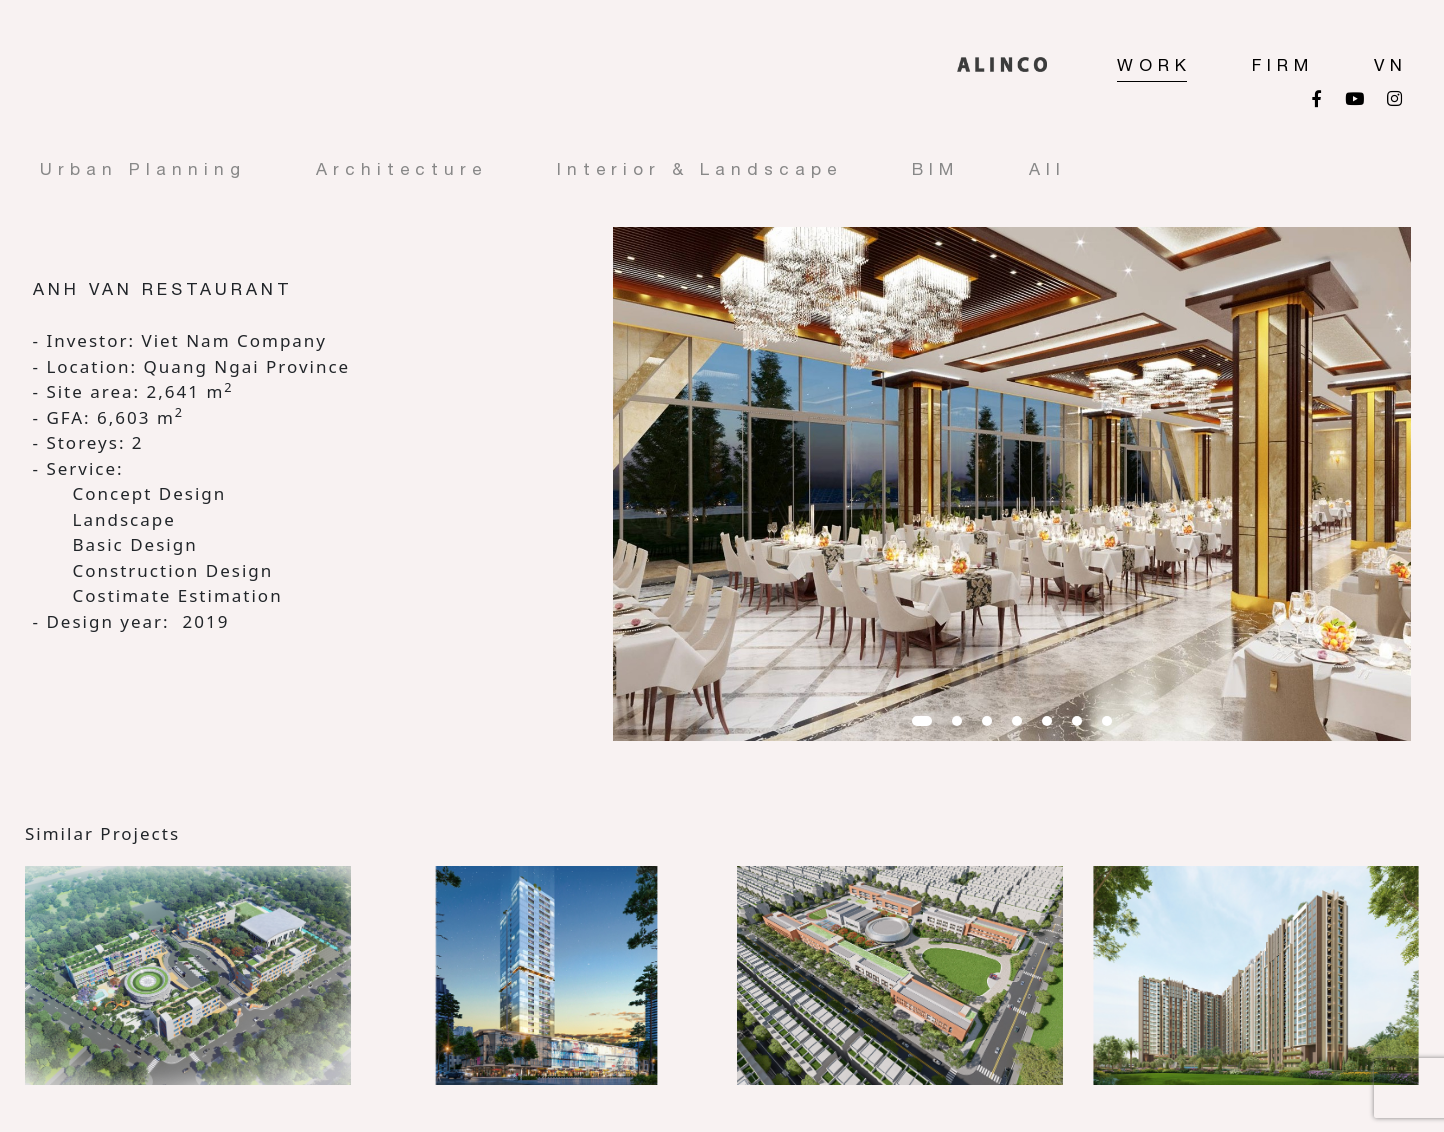  Describe the element at coordinates (1012, 484) in the screenshot. I see `[option]` at that location.